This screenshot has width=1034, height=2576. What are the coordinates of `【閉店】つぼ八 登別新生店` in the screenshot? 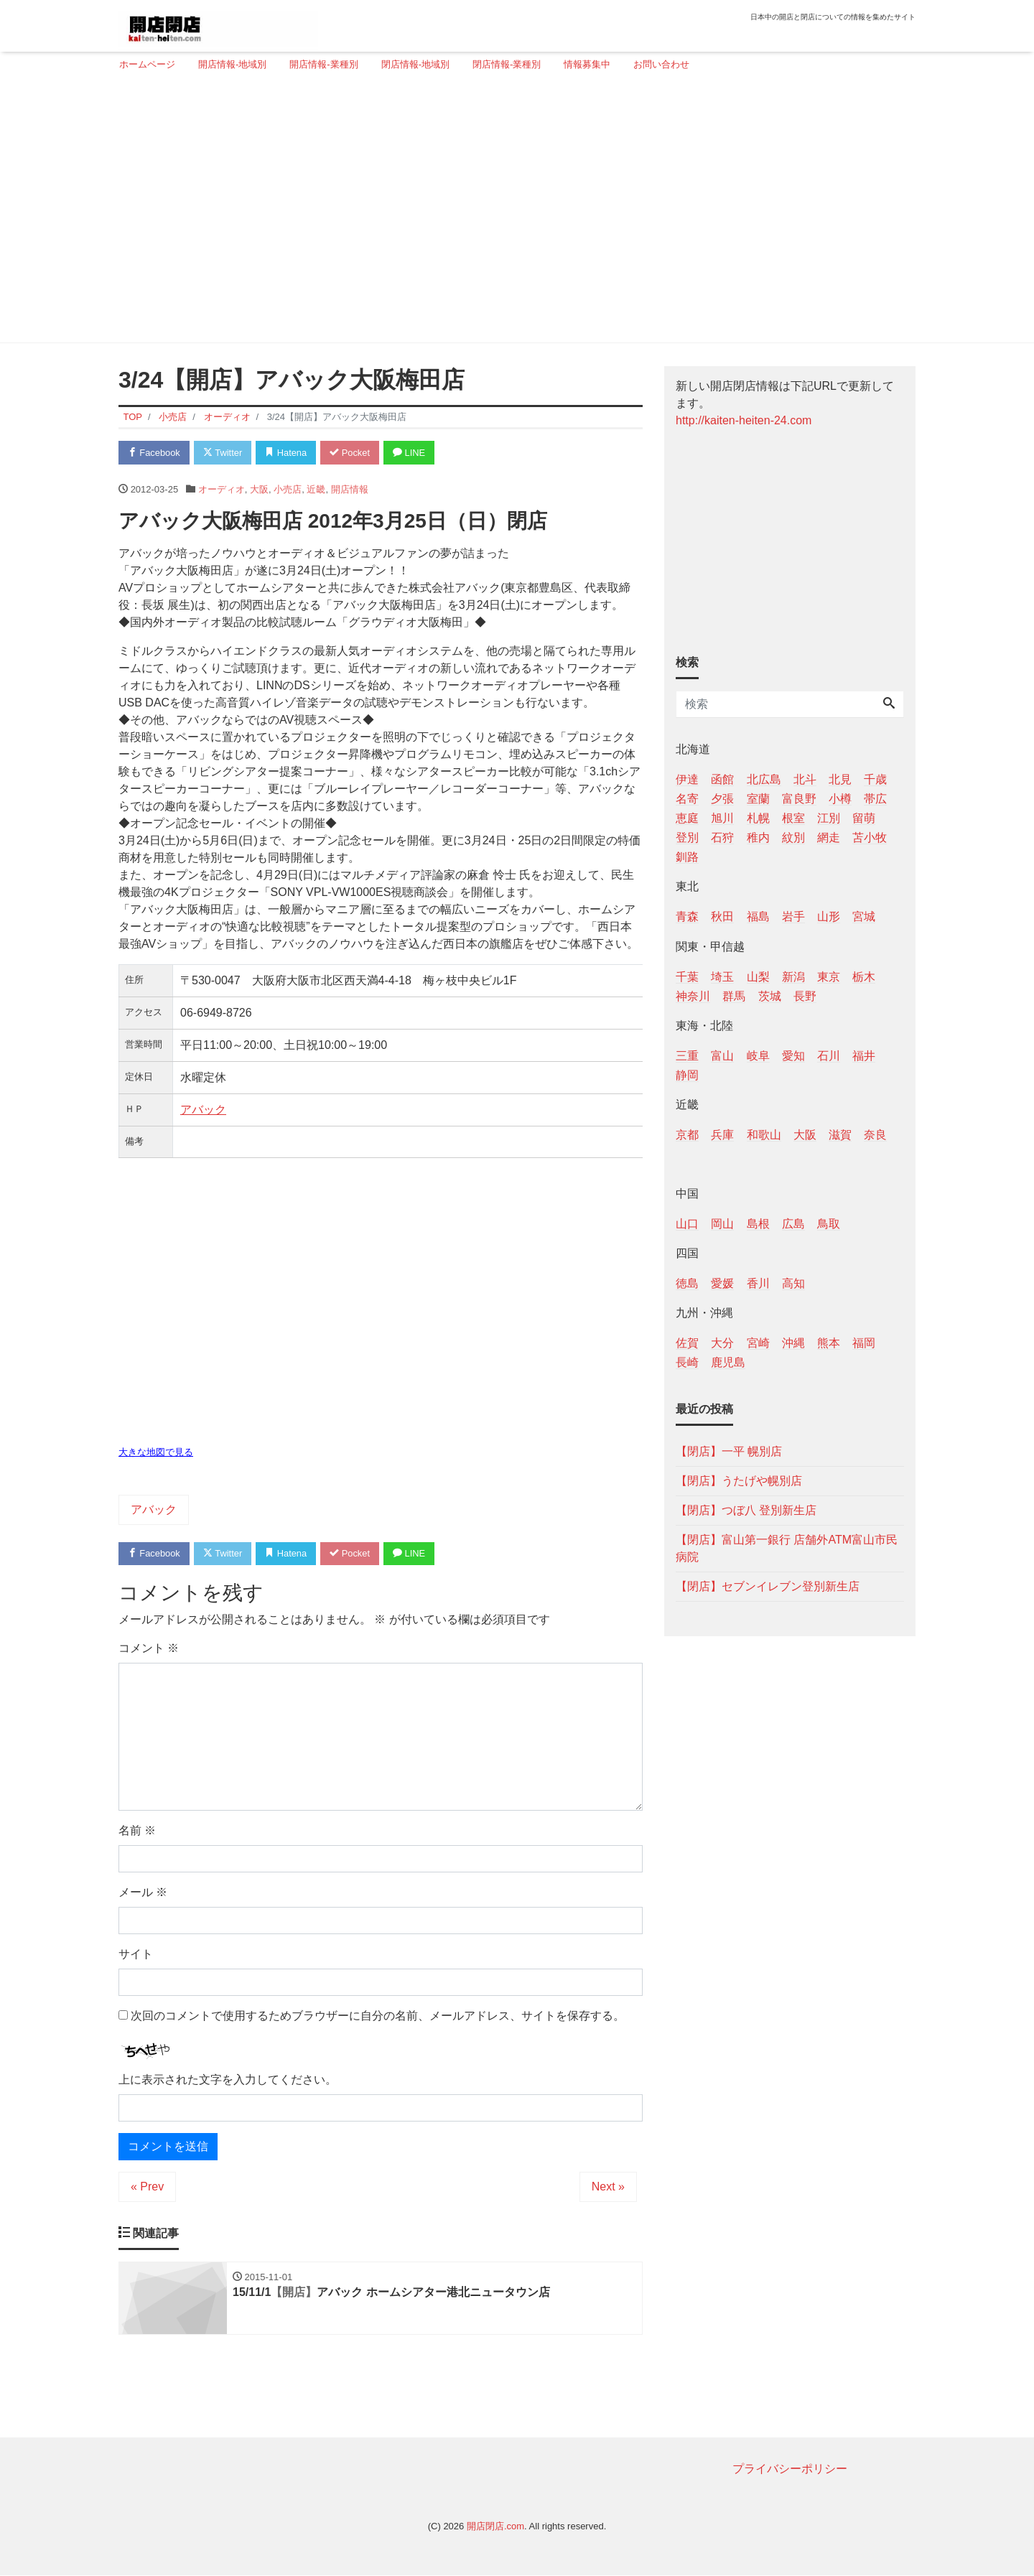 It's located at (746, 1510).